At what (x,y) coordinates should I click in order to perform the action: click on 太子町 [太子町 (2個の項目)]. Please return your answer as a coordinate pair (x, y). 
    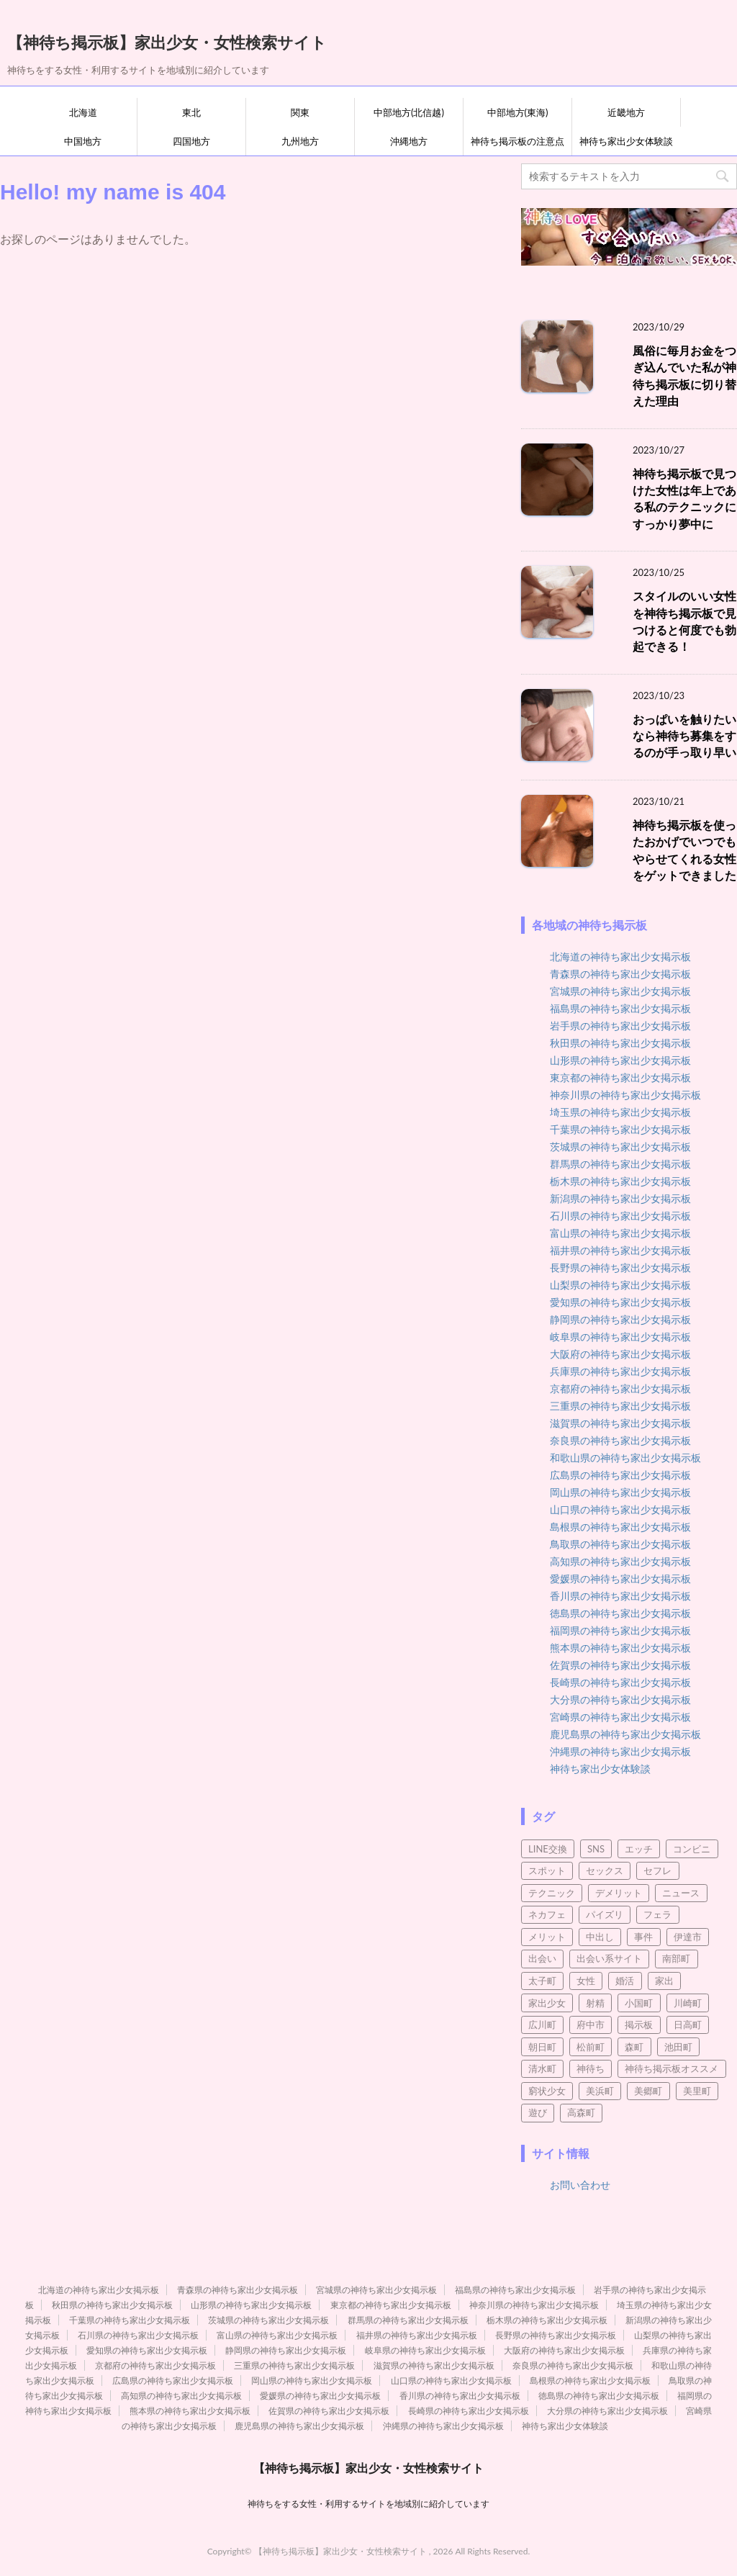
    Looking at the image, I should click on (542, 1980).